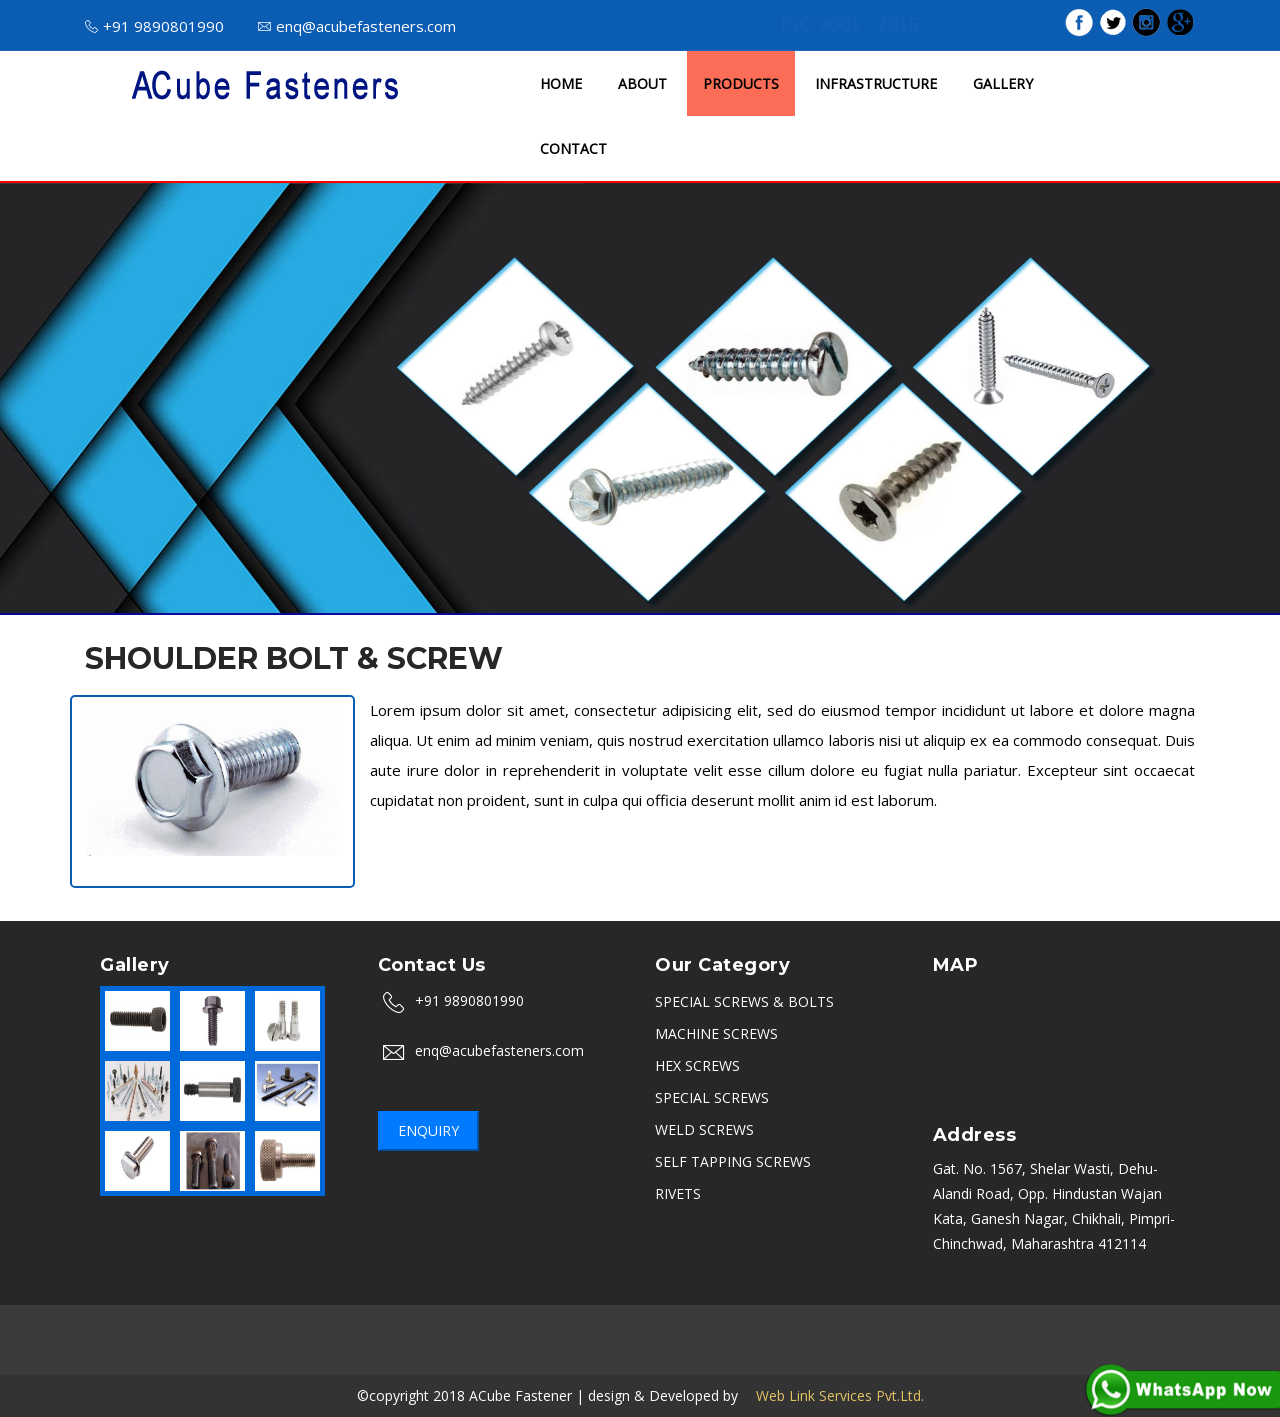 This screenshot has height=1417, width=1280. Describe the element at coordinates (724, 1327) in the screenshot. I see `Hyderabad` at that location.